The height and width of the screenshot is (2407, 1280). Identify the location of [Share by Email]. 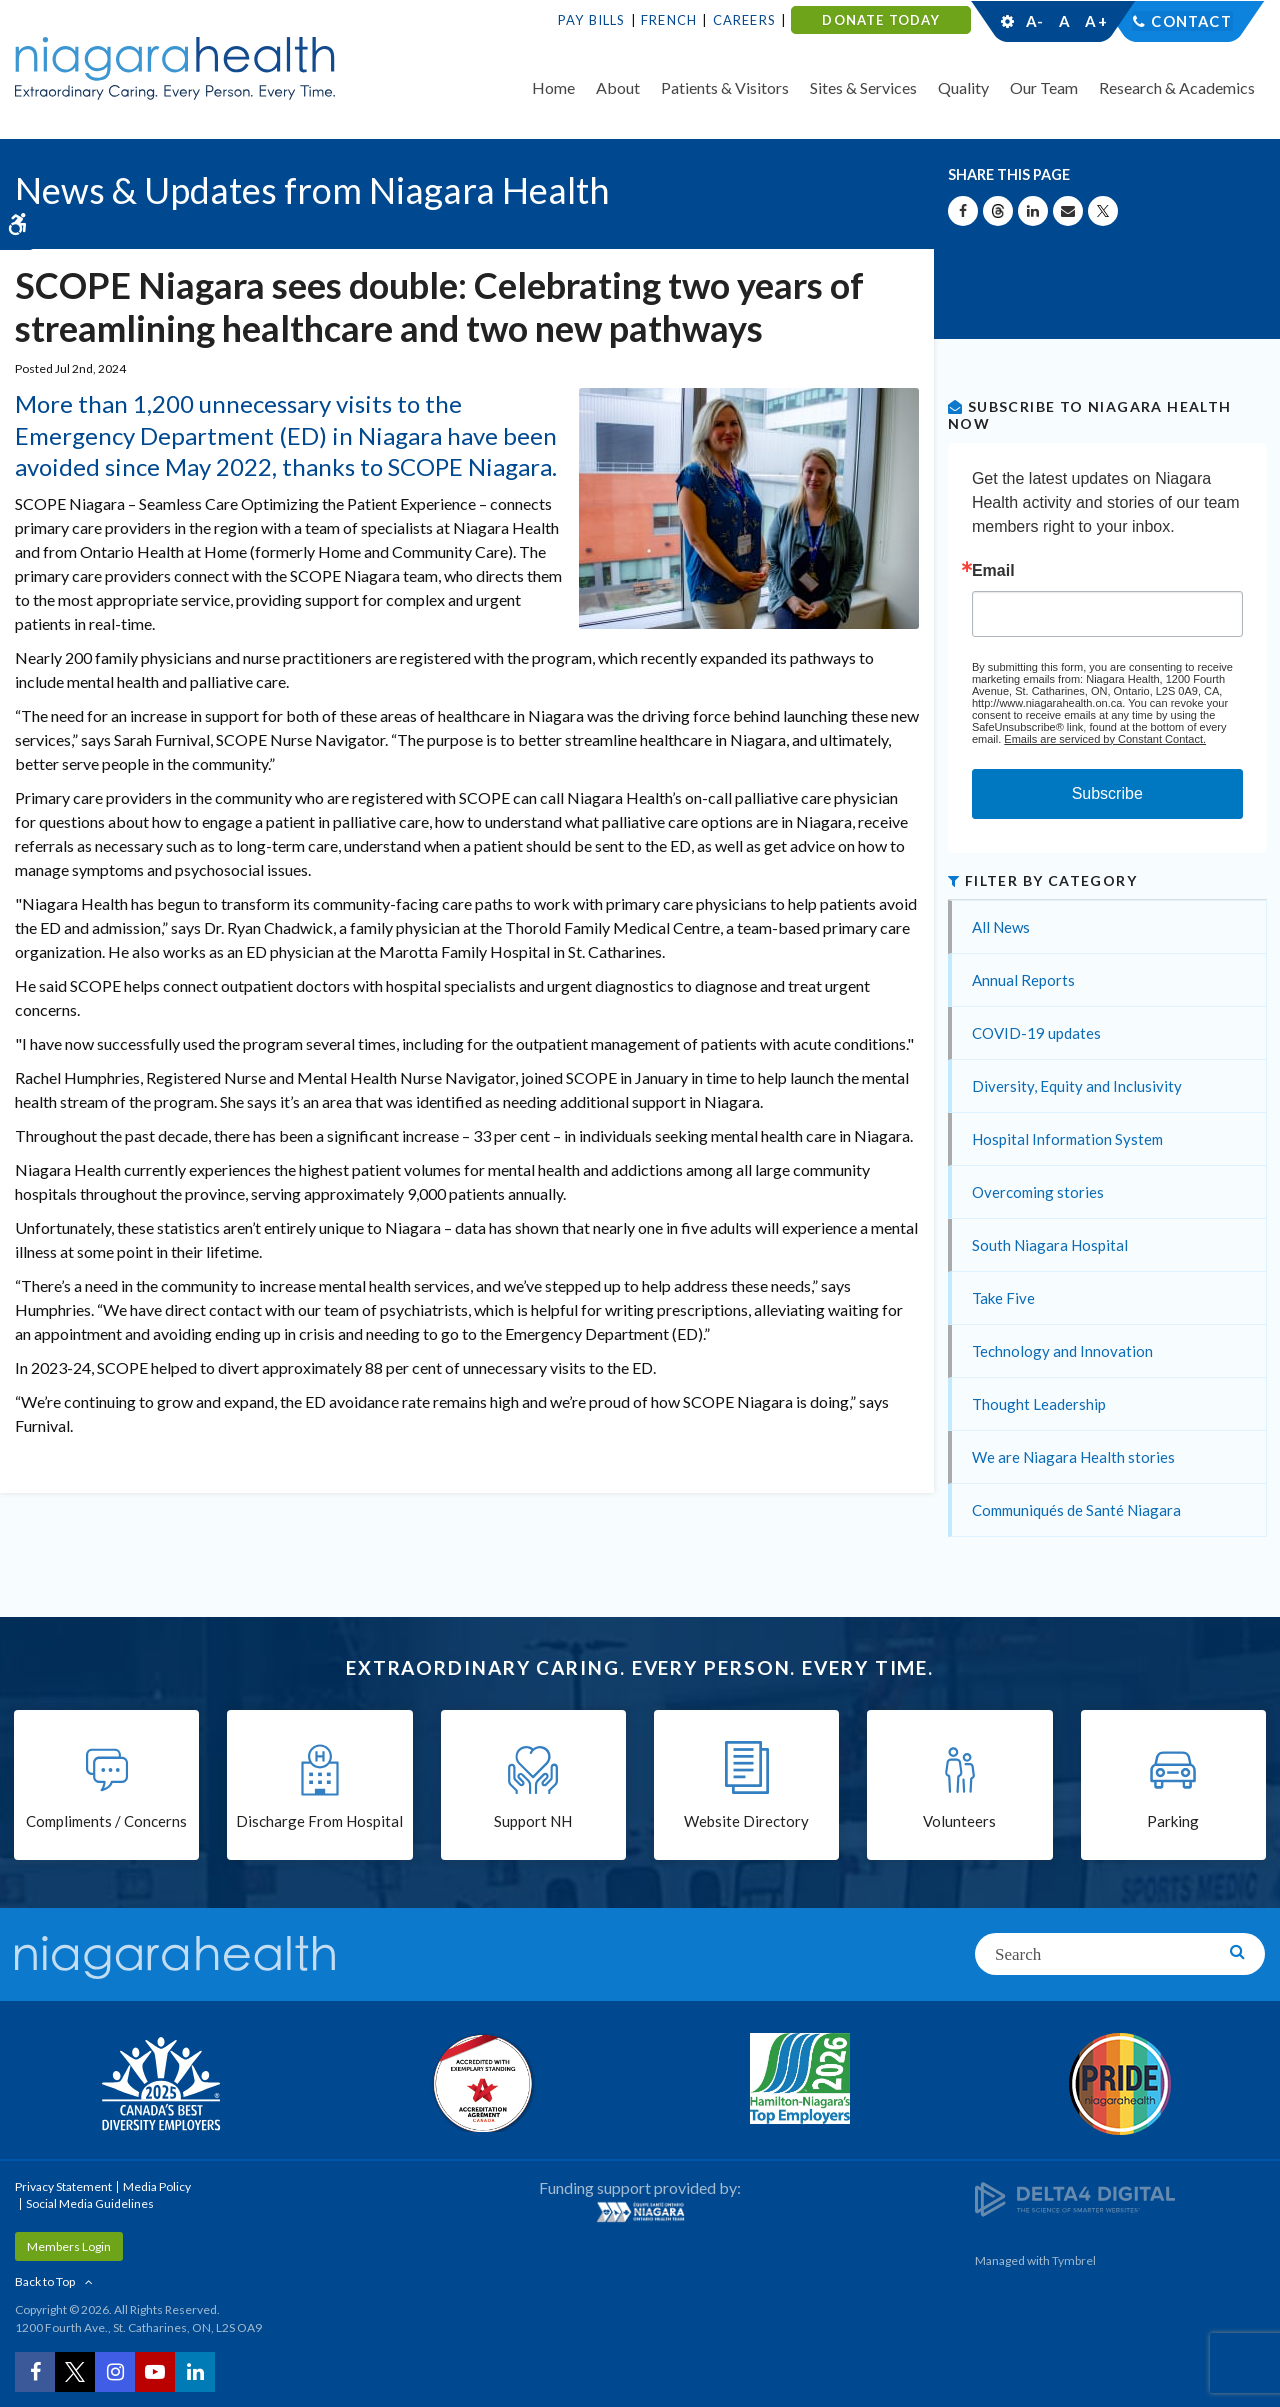
(1068, 211).